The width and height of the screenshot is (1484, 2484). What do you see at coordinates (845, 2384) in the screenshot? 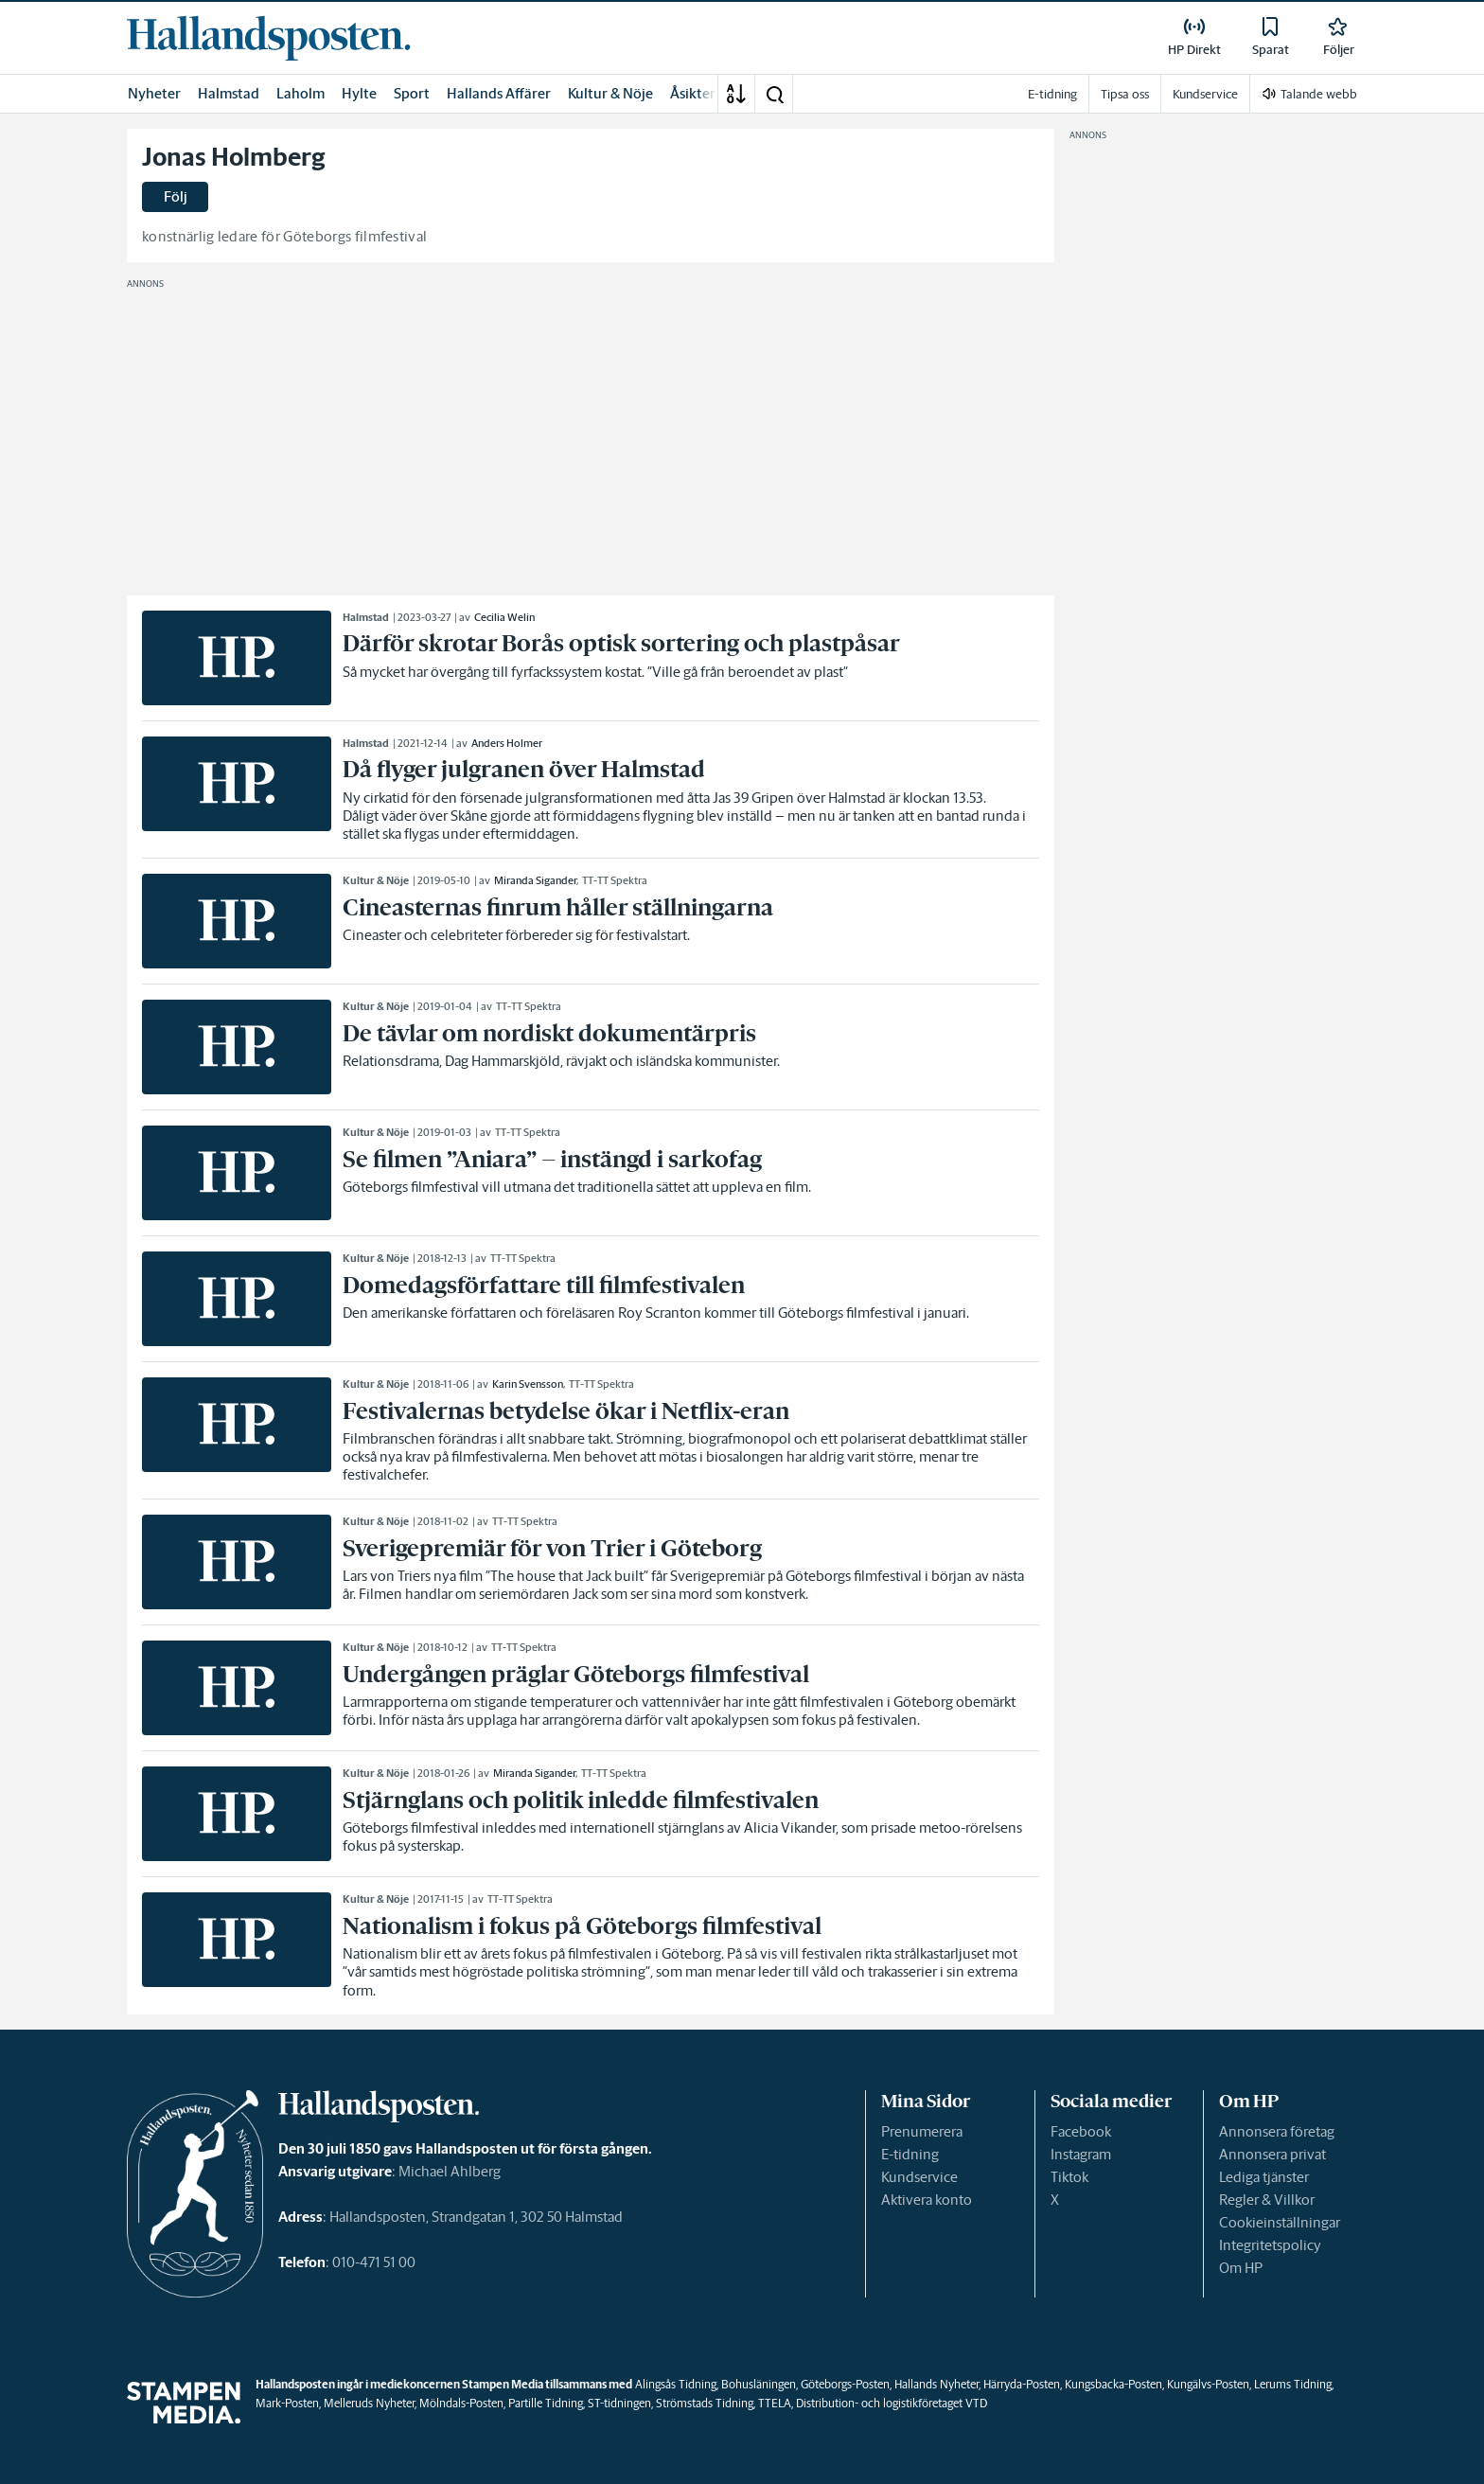
I see `Göteborgs-Posten` at bounding box center [845, 2384].